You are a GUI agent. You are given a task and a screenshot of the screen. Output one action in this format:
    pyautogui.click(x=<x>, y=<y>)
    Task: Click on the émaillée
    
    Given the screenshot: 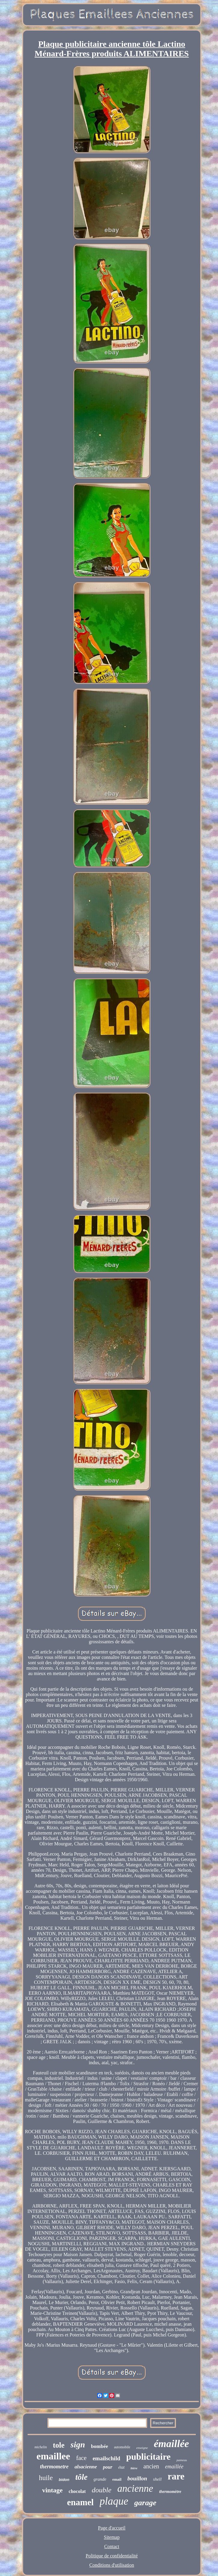 What is the action you would take?
    pyautogui.click(x=171, y=2443)
    